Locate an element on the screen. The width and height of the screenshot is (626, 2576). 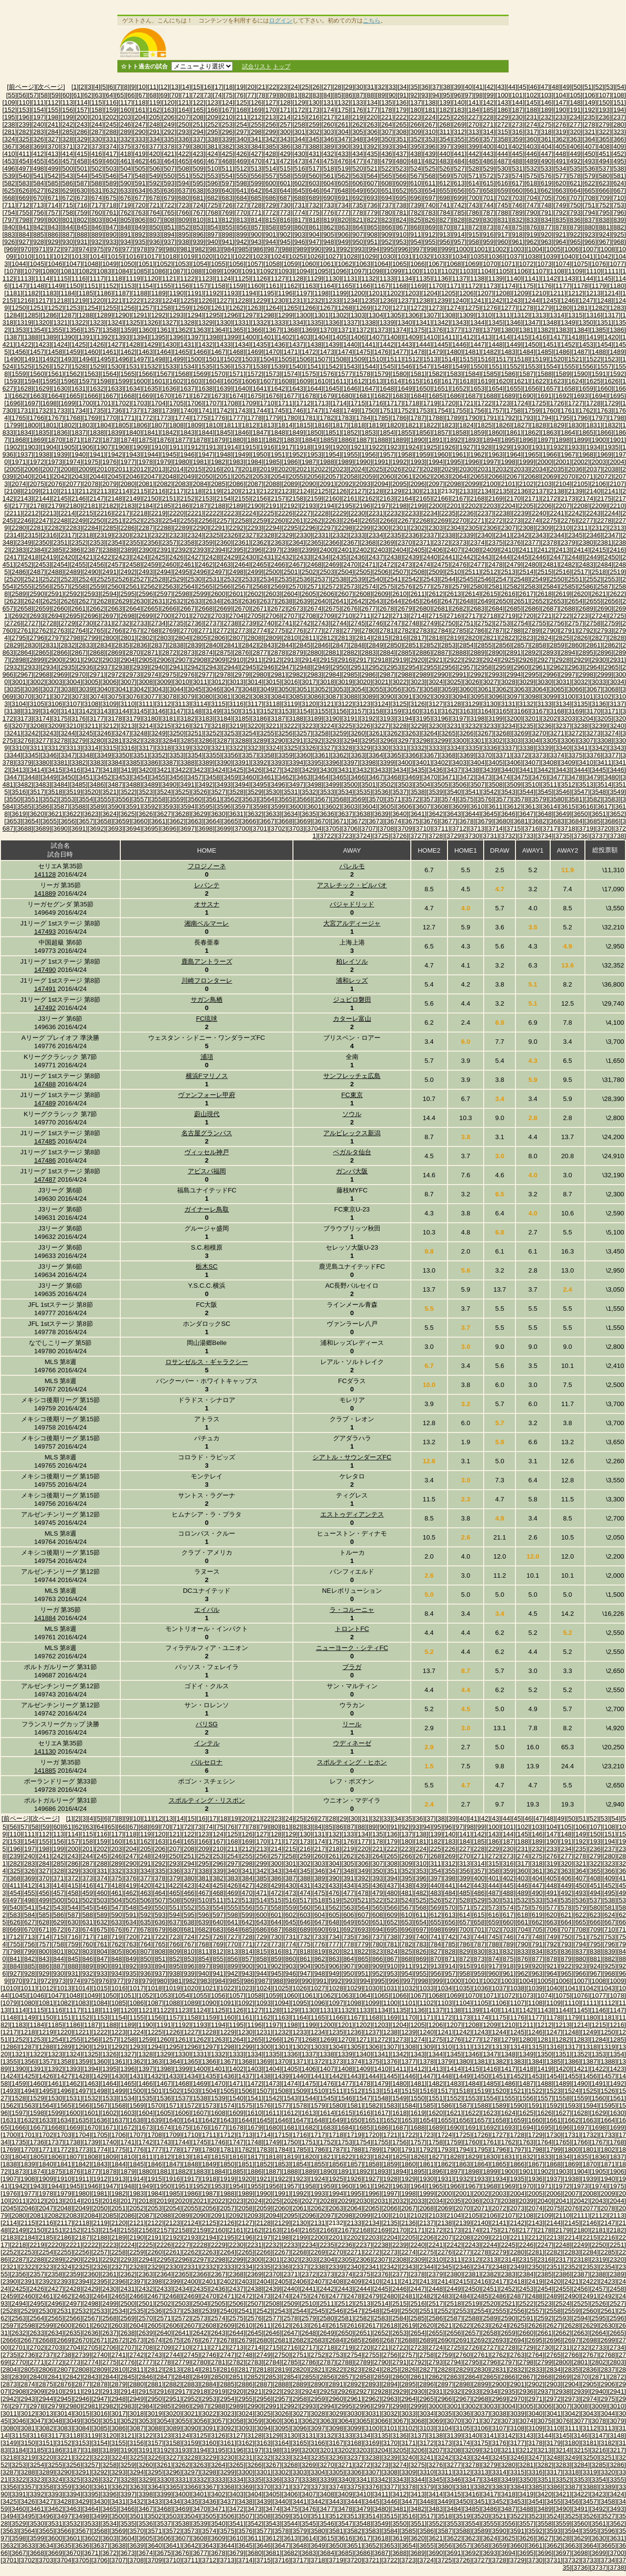
[3420] is located at coordinates (145, 769).